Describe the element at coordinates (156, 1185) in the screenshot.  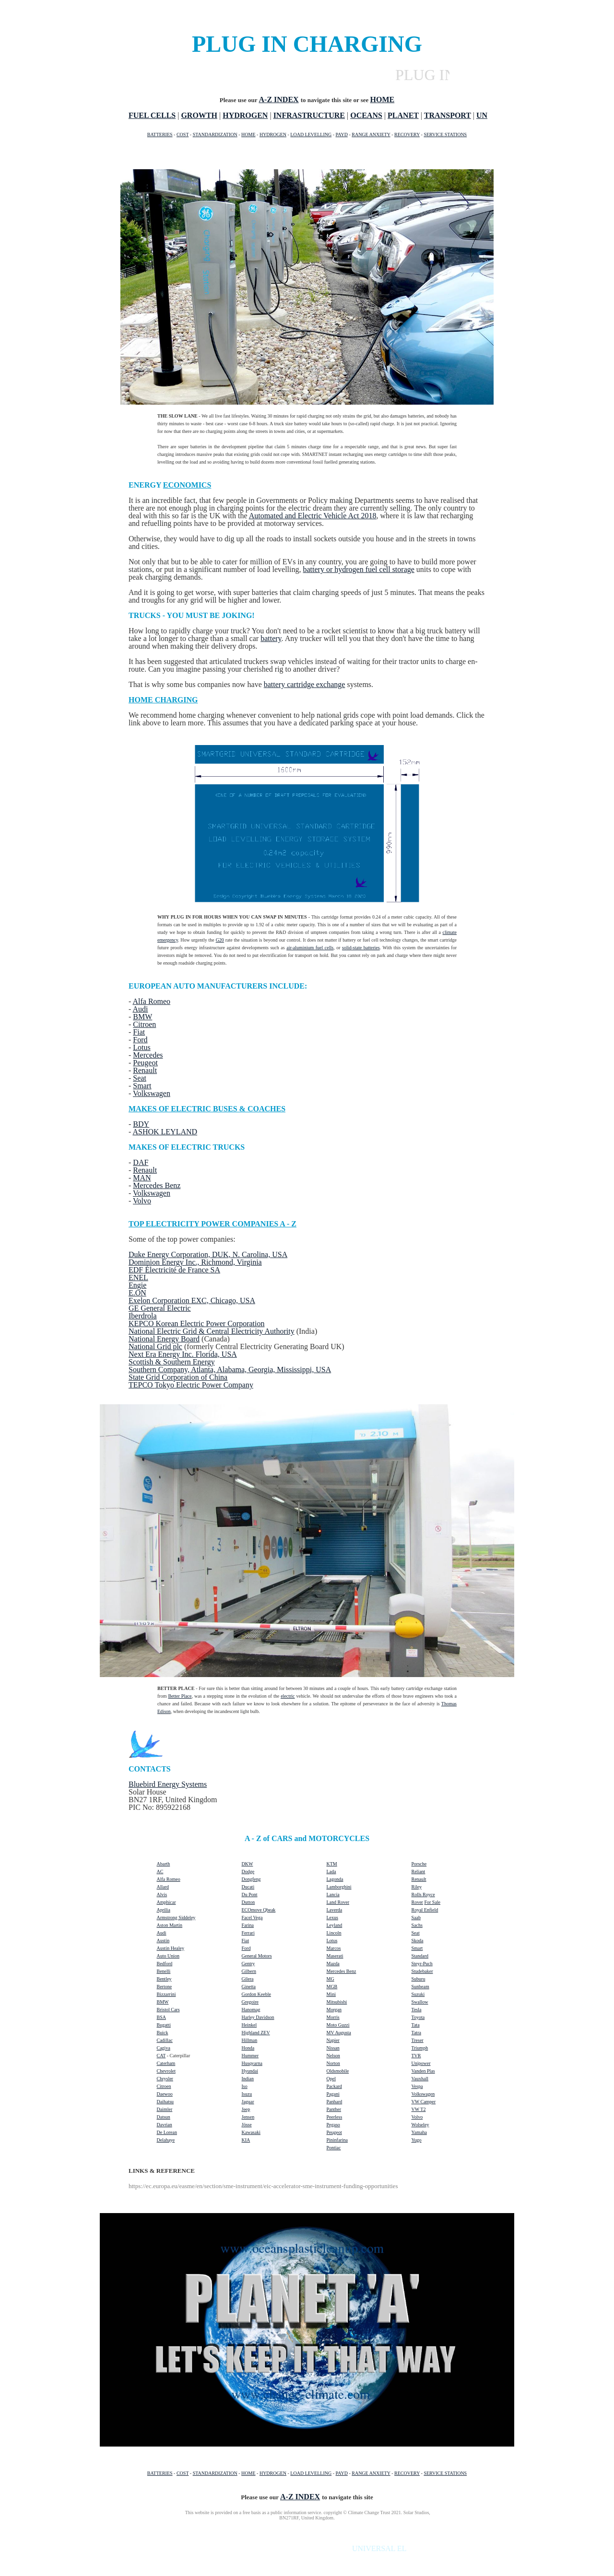
I see `Mercedes Benz` at that location.